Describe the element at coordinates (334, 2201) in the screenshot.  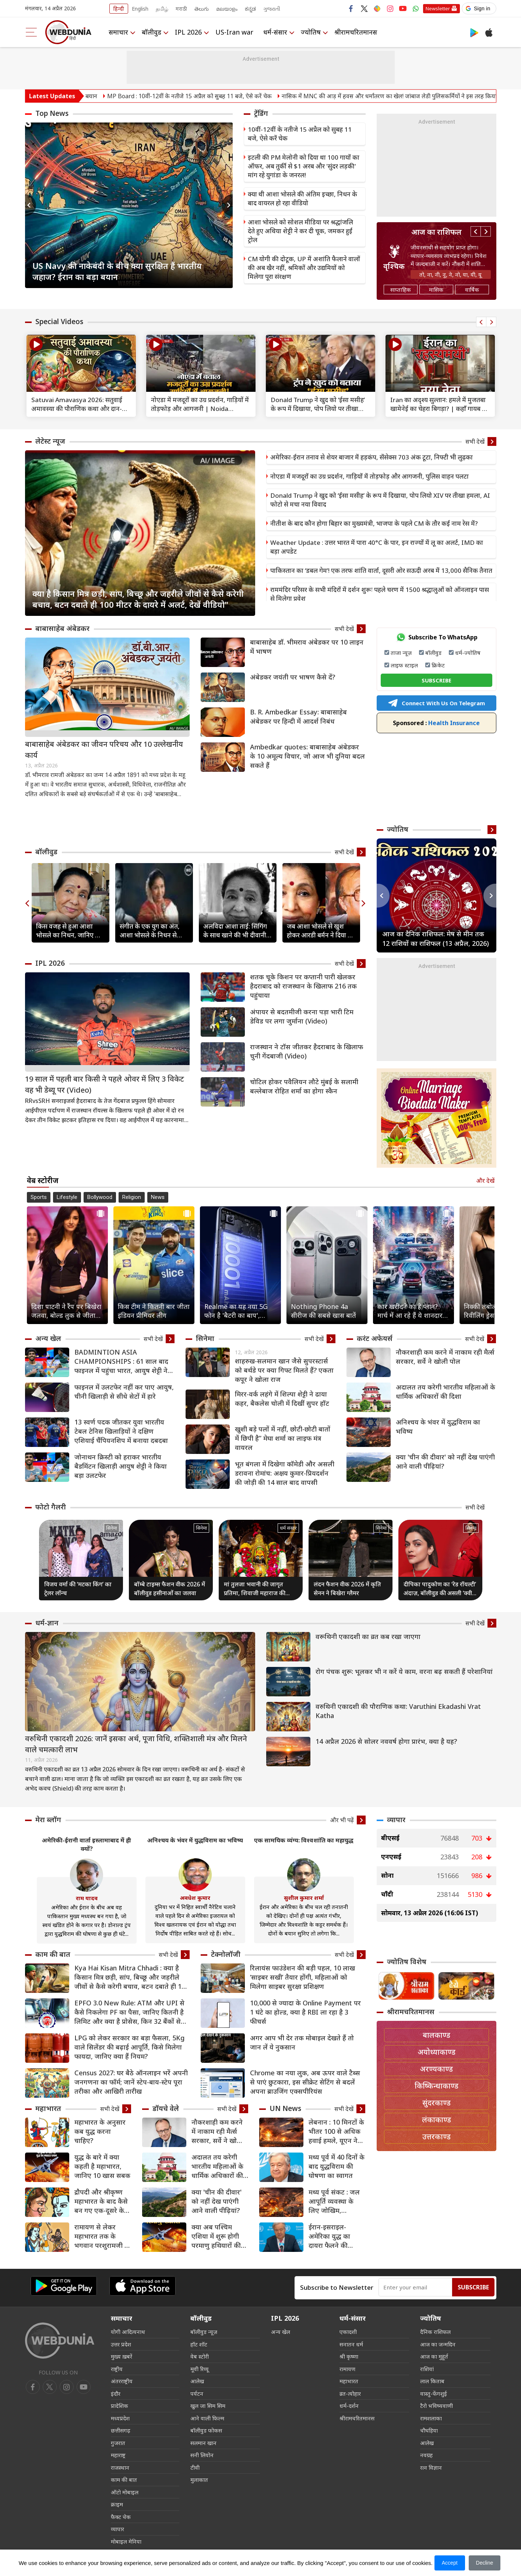
I see `मध्य पूर्व संकट : जल आपूर्ति व्यवस्था के लिए जोखिम, विस्थापितों के लिए चुनौतियां` at that location.